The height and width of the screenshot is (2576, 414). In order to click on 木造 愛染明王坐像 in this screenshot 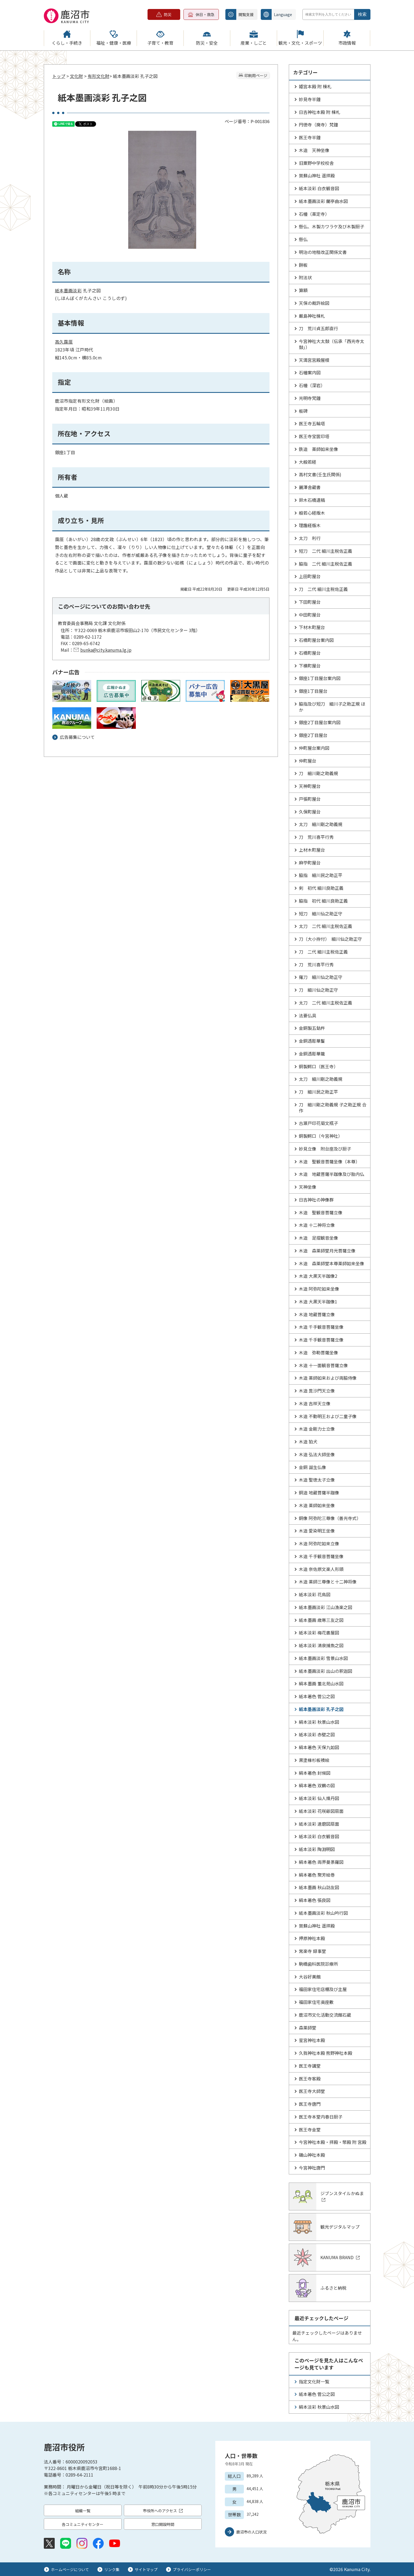, I will do `click(317, 1530)`.